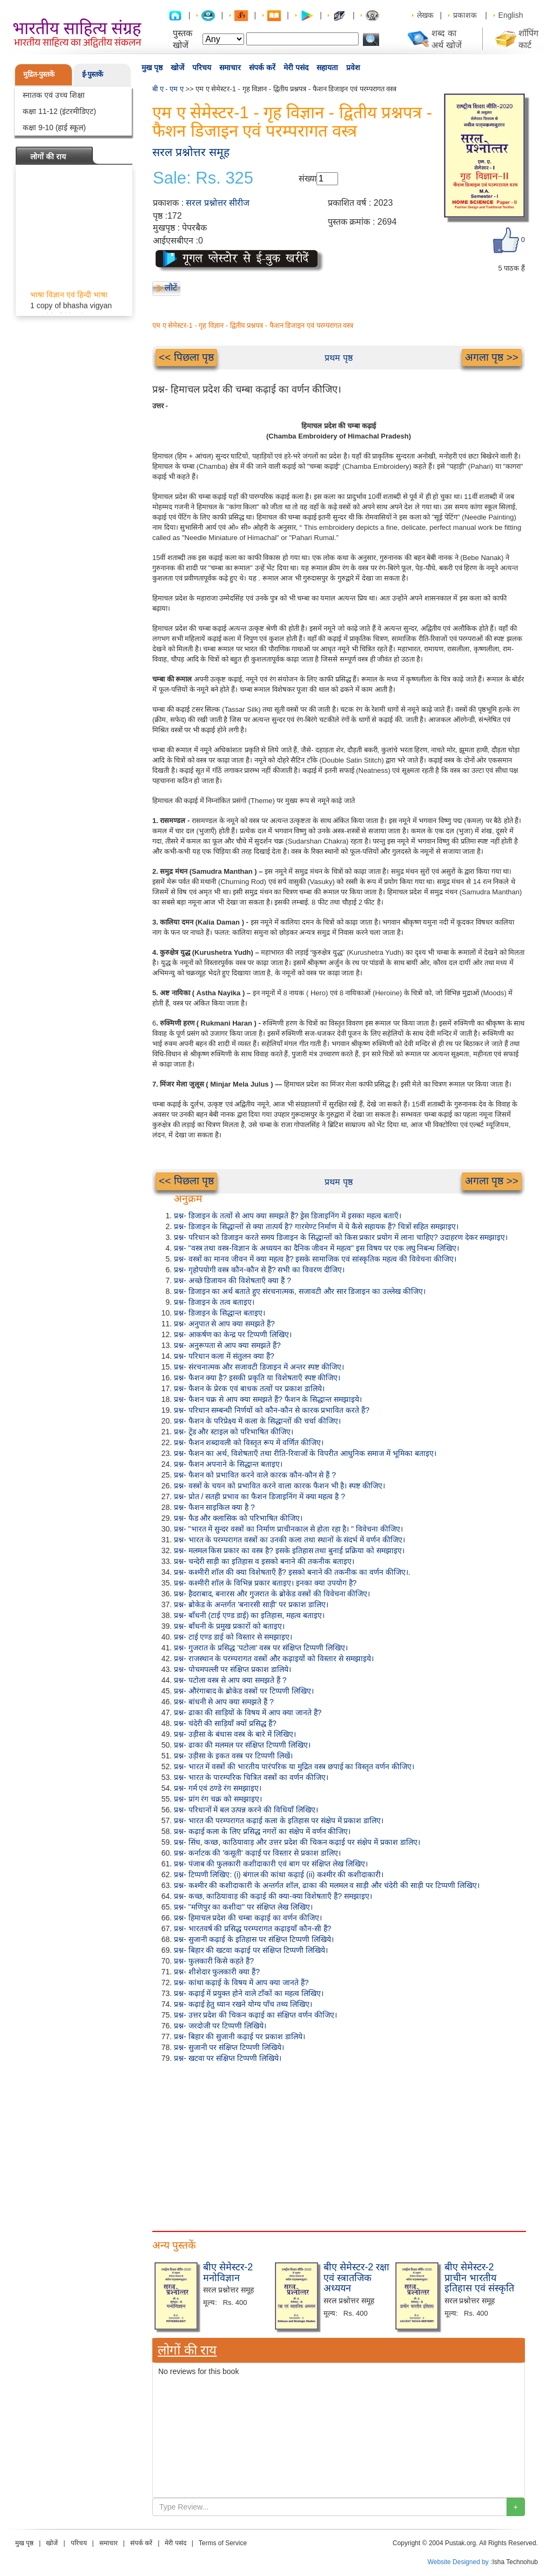 This screenshot has height=2576, width=553. What do you see at coordinates (224, 1701) in the screenshot?
I see `प्रश्न- बांधनी से आप क्या समझते हैं ?` at bounding box center [224, 1701].